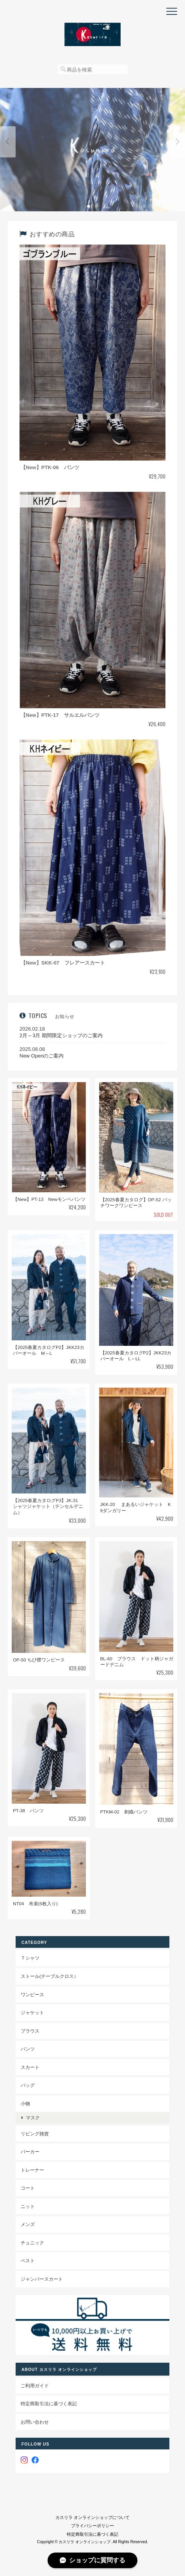 Image resolution: width=185 pixels, height=2576 pixels. I want to click on 特定商取引法に基づく表記, so click(49, 2403).